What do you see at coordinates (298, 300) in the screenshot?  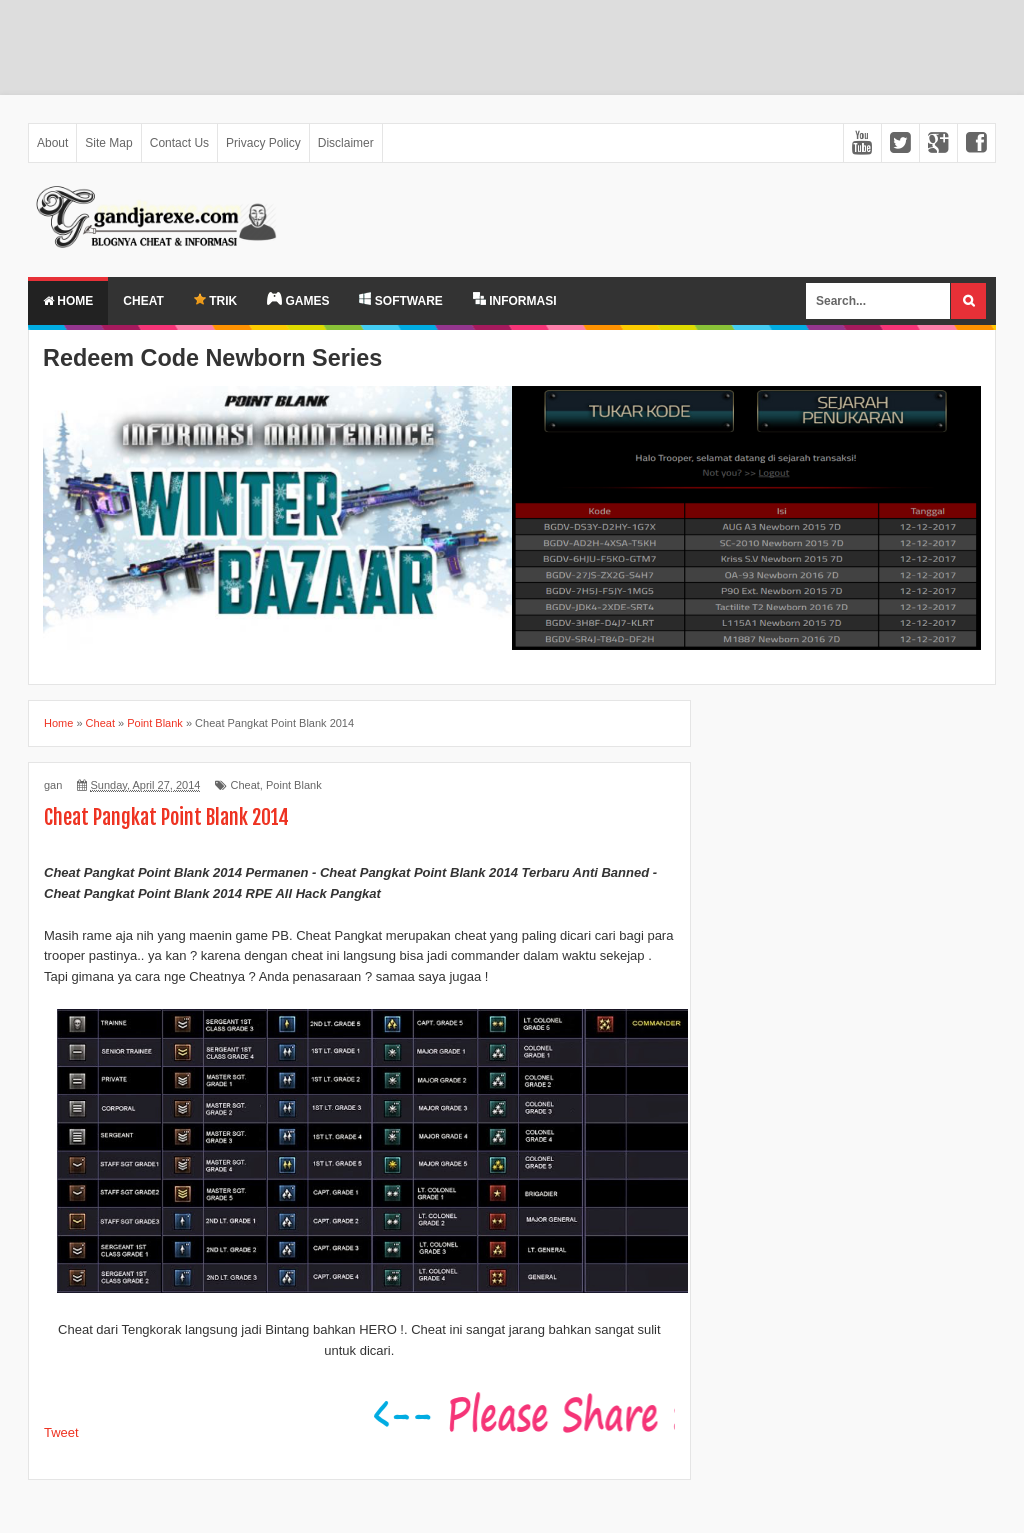 I see `GAMES` at bounding box center [298, 300].